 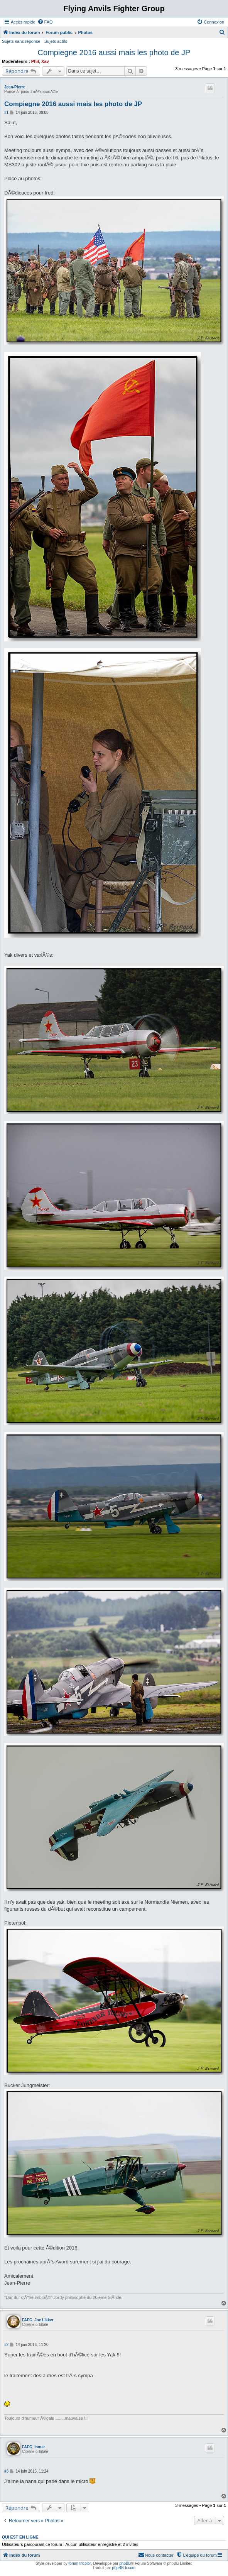 I want to click on FAFG_Joe Likker, so click(x=38, y=2320).